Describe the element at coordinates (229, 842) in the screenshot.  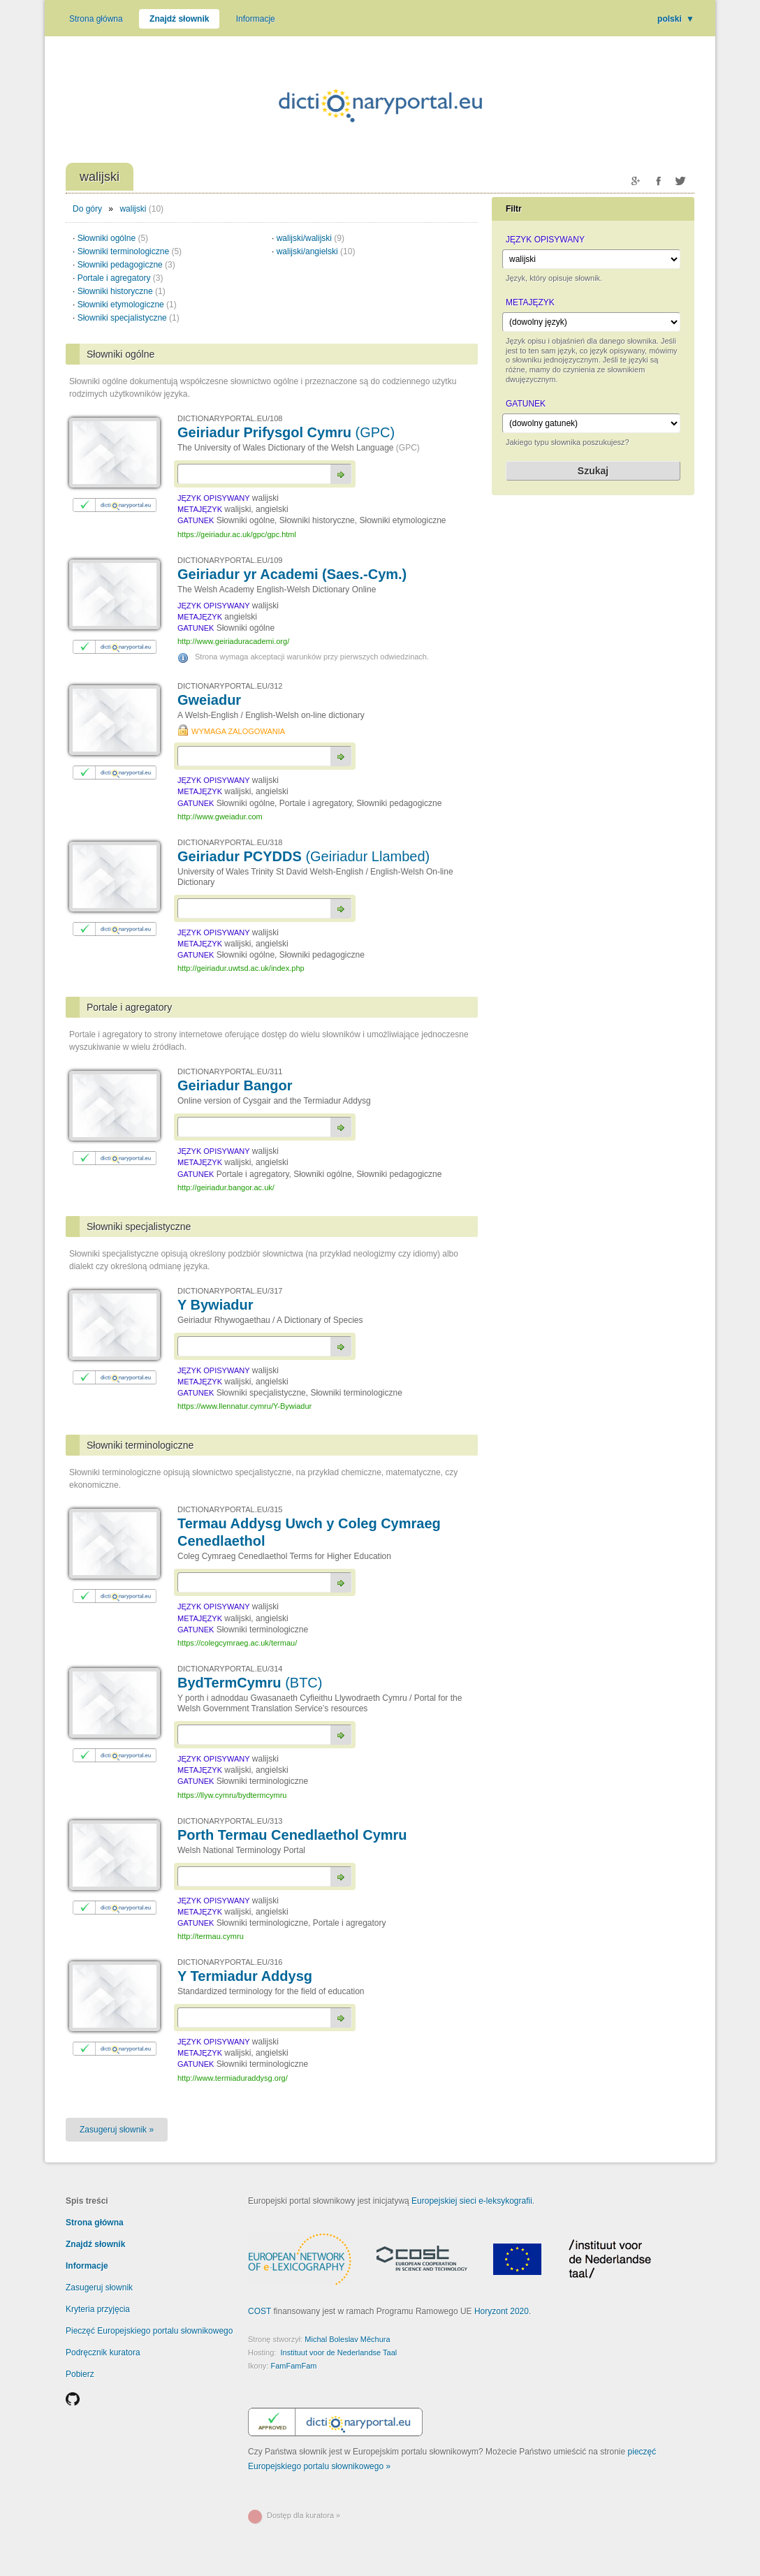
I see `DICTIONARYPORTAL.EU/318` at that location.